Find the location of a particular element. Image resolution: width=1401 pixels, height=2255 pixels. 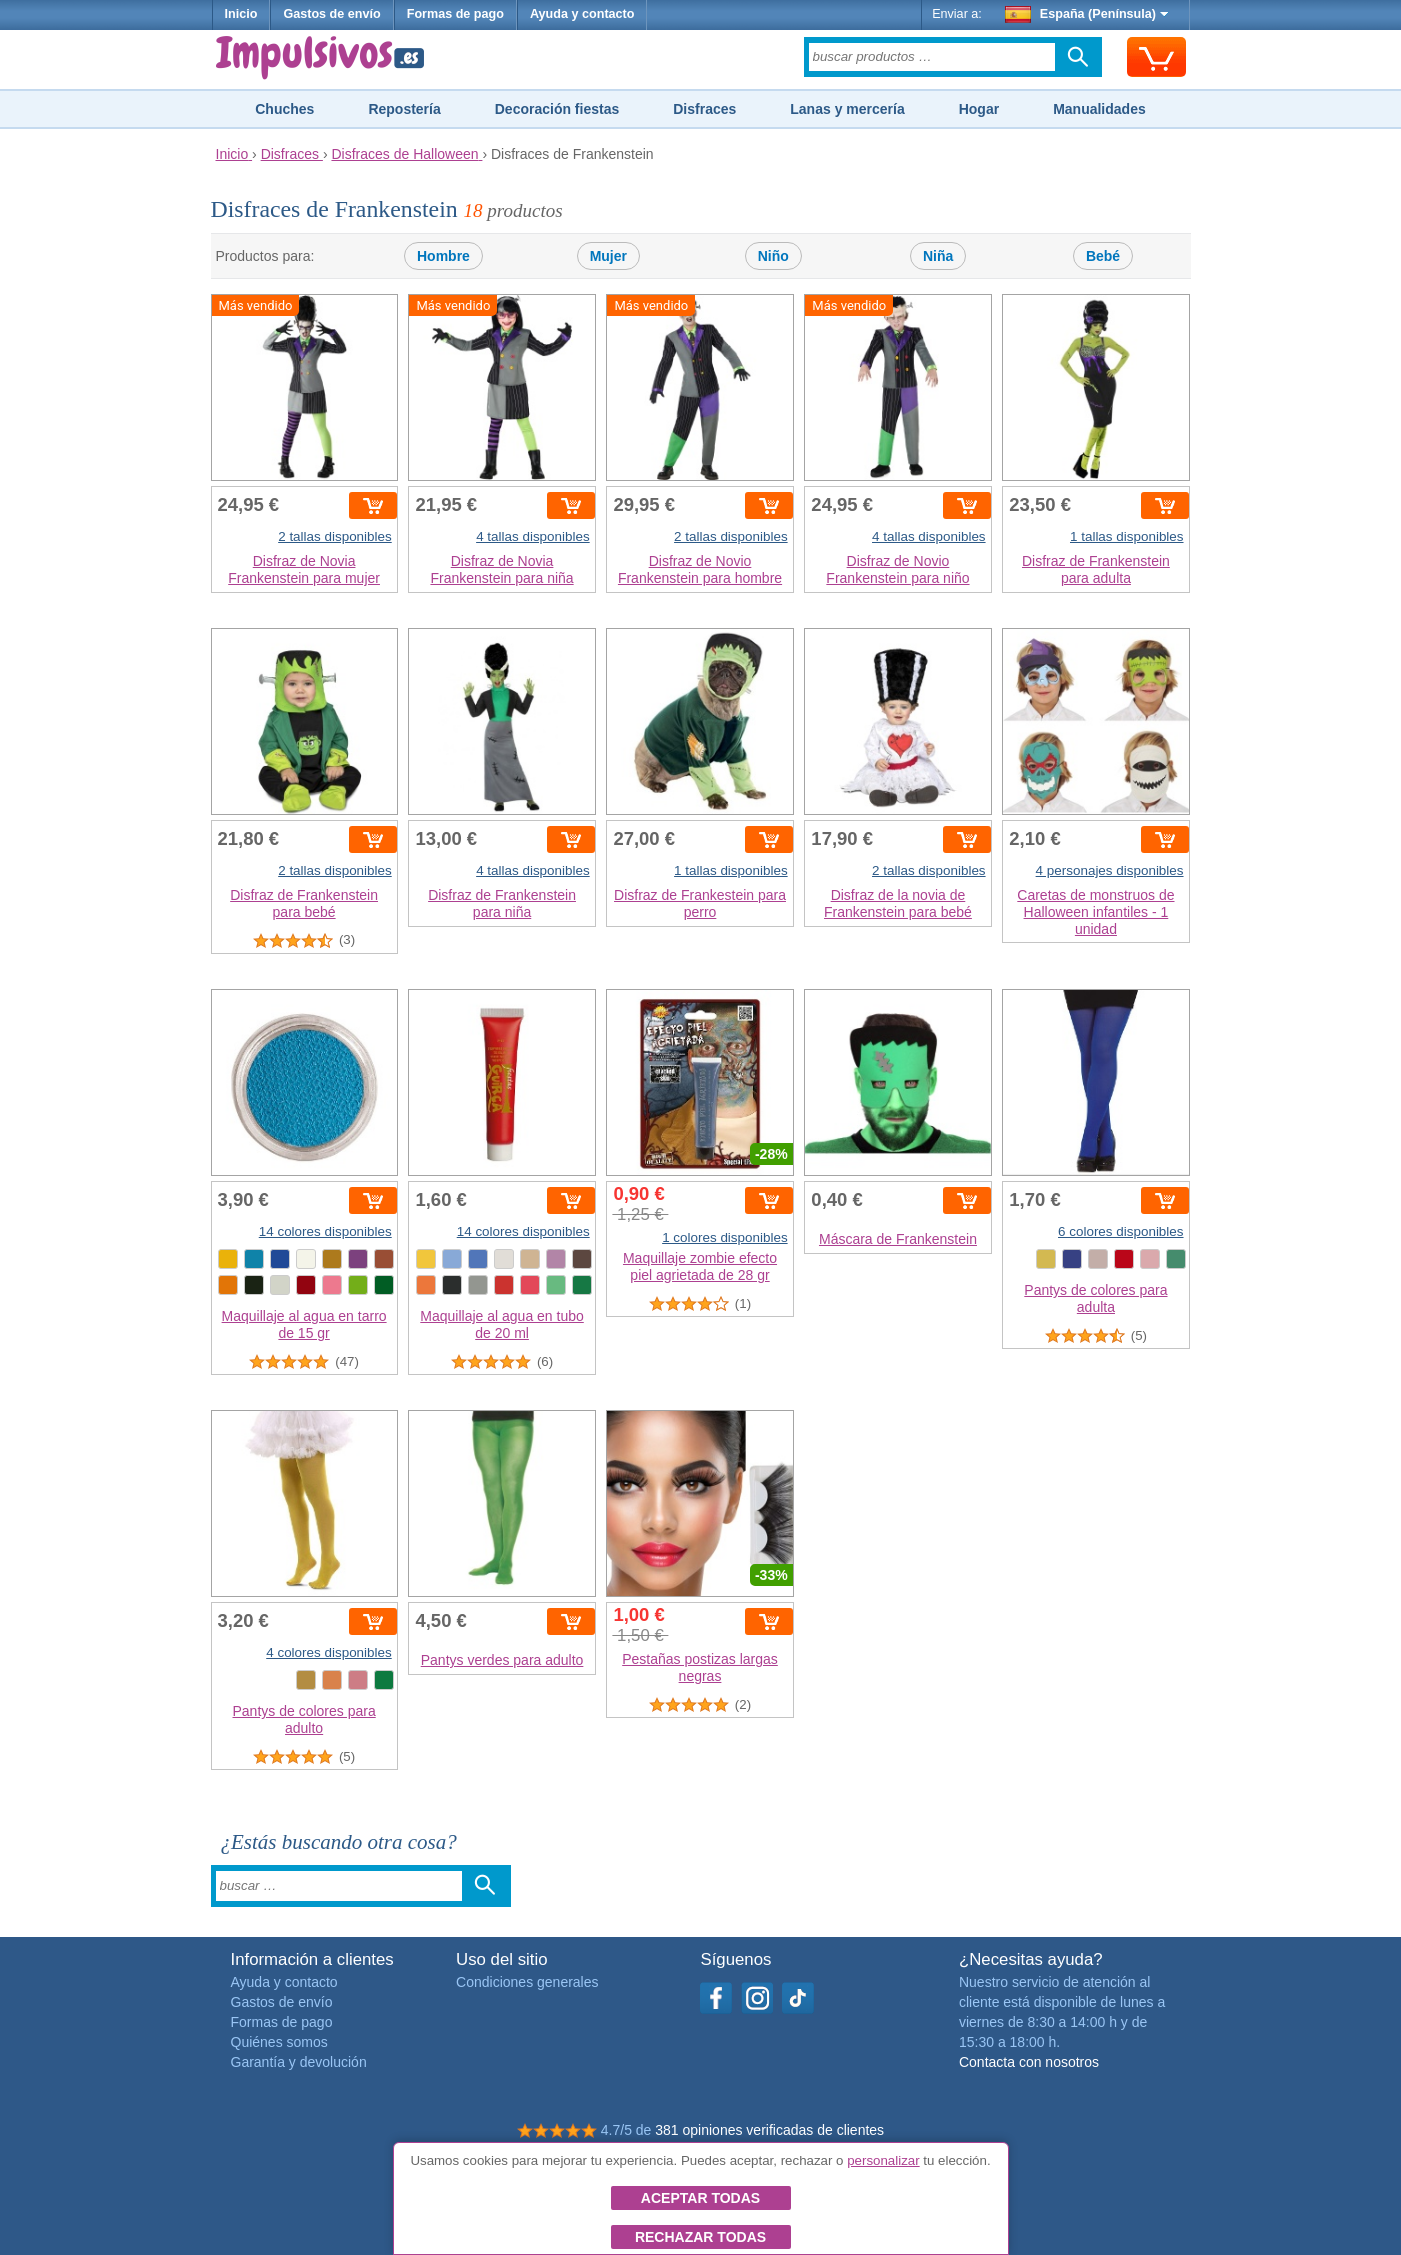

Formas de pago is located at coordinates (455, 14).